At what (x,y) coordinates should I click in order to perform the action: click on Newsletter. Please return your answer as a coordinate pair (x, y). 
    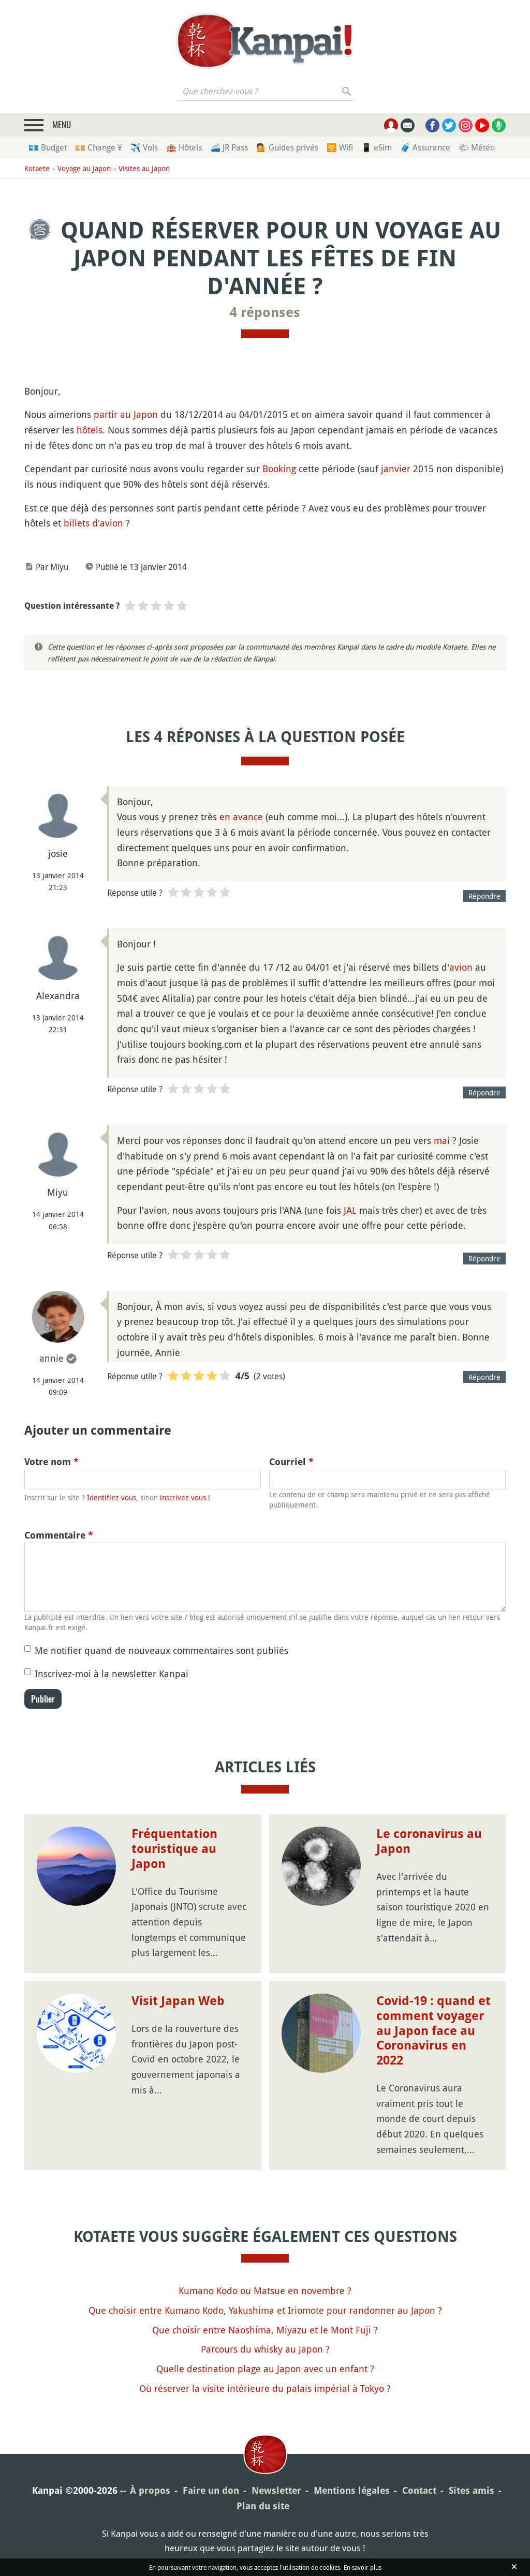
    Looking at the image, I should click on (276, 2490).